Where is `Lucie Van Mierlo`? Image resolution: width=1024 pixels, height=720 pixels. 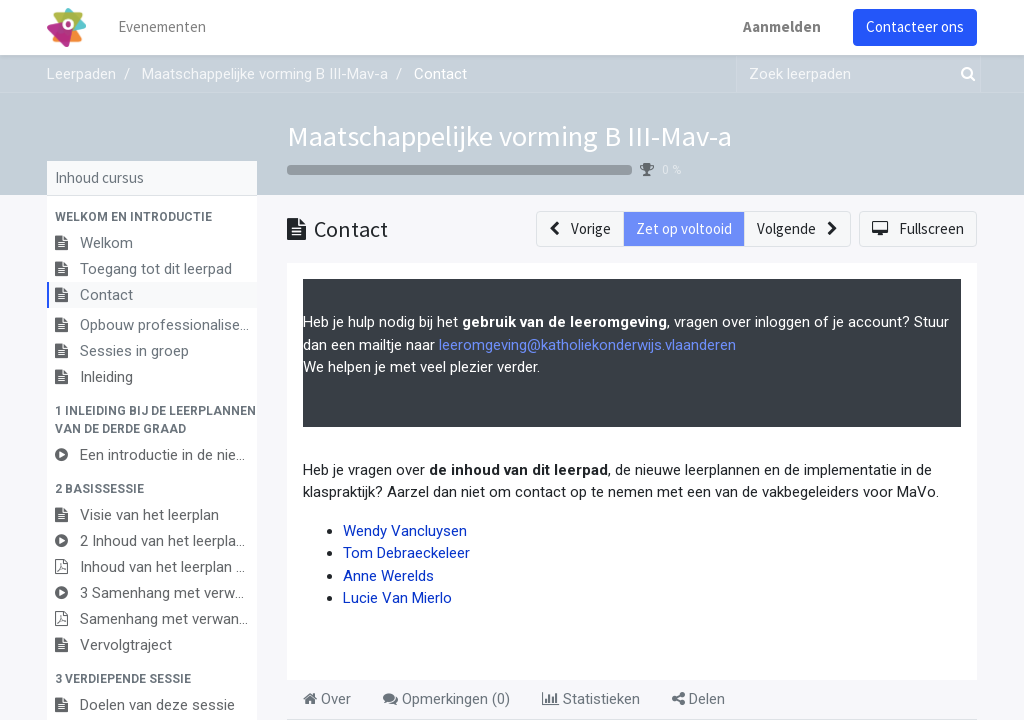 Lucie Van Mierlo is located at coordinates (397, 598).